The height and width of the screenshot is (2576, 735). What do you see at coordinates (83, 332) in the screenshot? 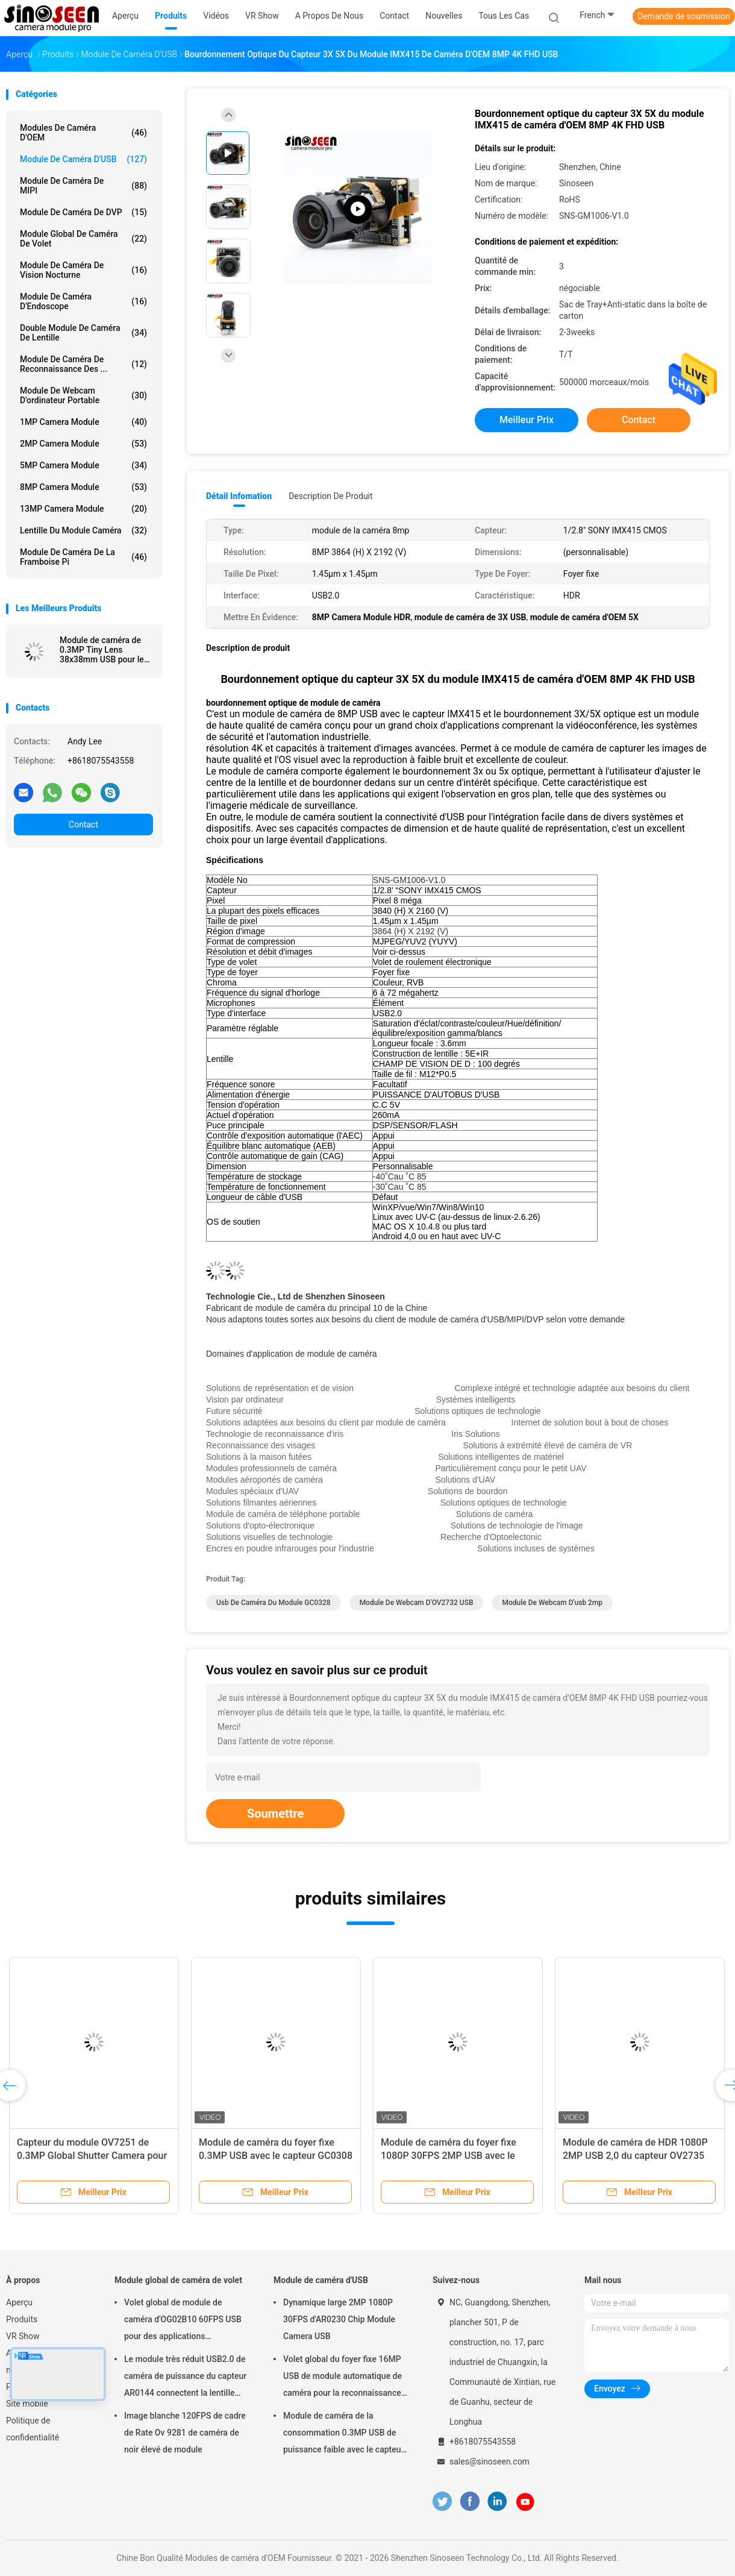
I see `Double module de caméra de lentille` at bounding box center [83, 332].